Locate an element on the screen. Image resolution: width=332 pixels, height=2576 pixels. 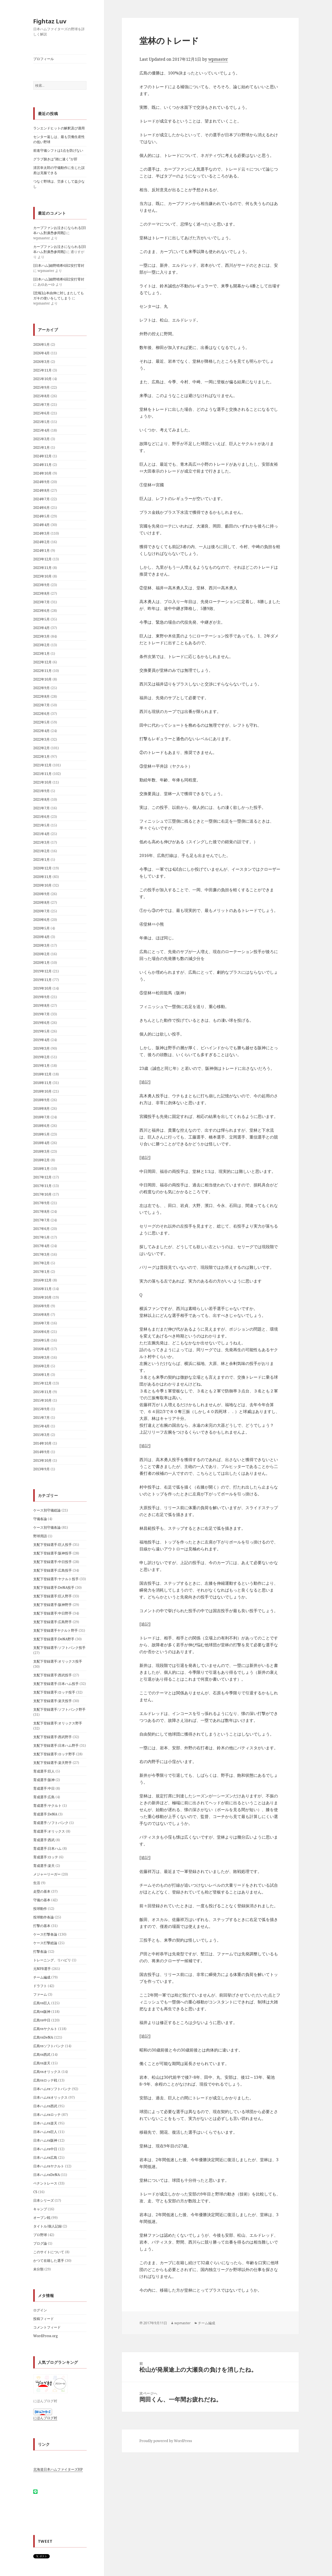
2018年9月 is located at coordinates (41, 1100).